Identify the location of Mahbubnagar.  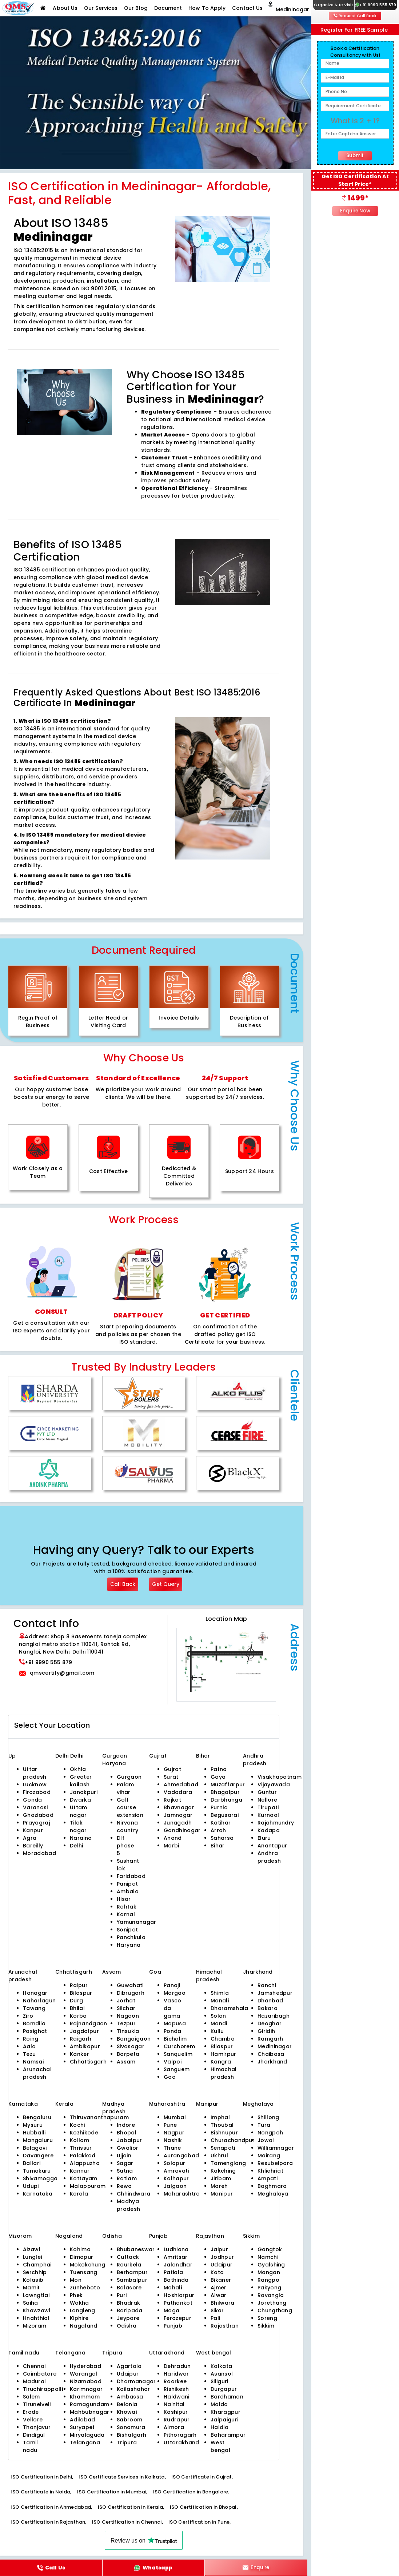
(89, 2412).